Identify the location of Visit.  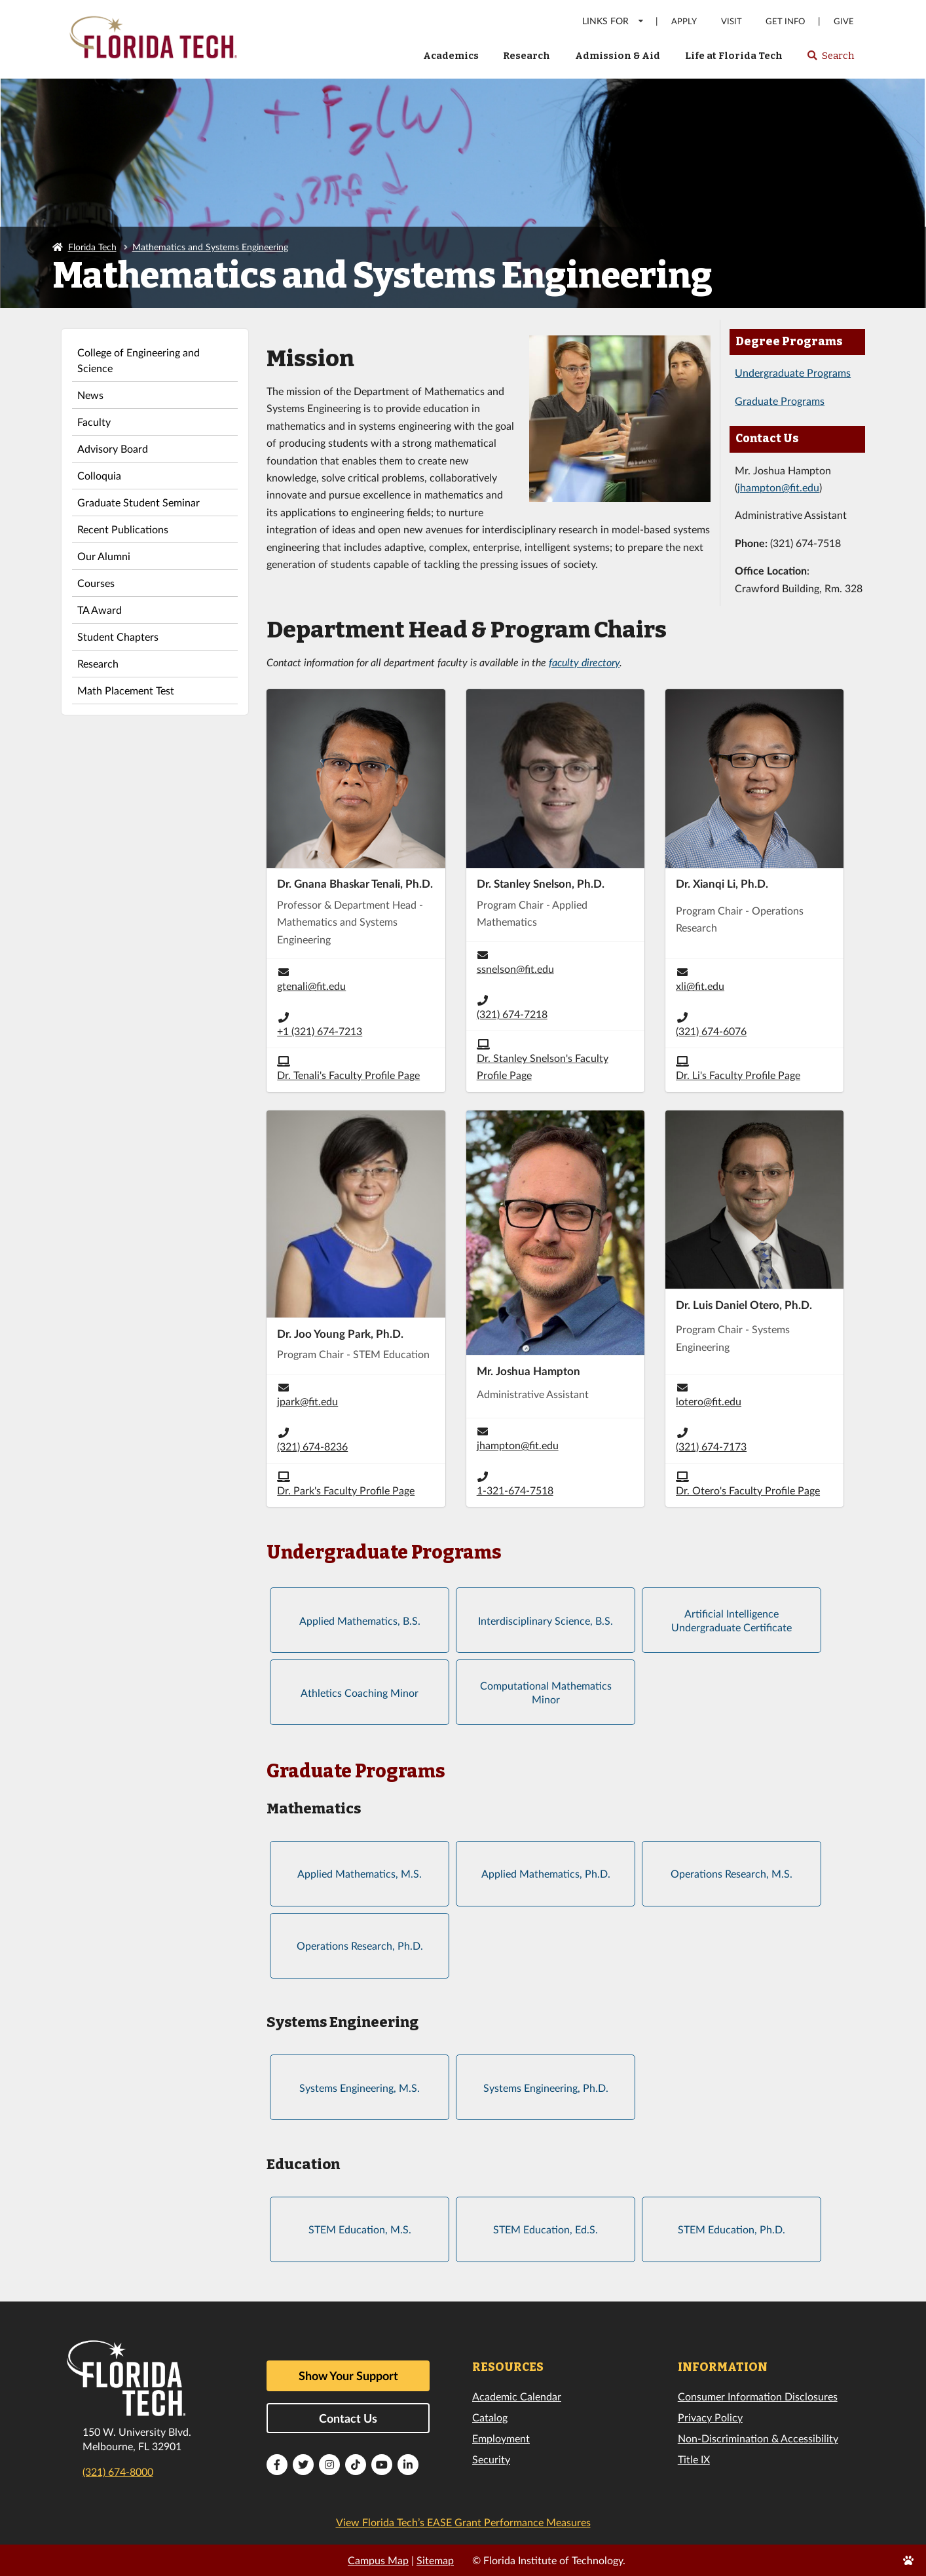
(731, 21).